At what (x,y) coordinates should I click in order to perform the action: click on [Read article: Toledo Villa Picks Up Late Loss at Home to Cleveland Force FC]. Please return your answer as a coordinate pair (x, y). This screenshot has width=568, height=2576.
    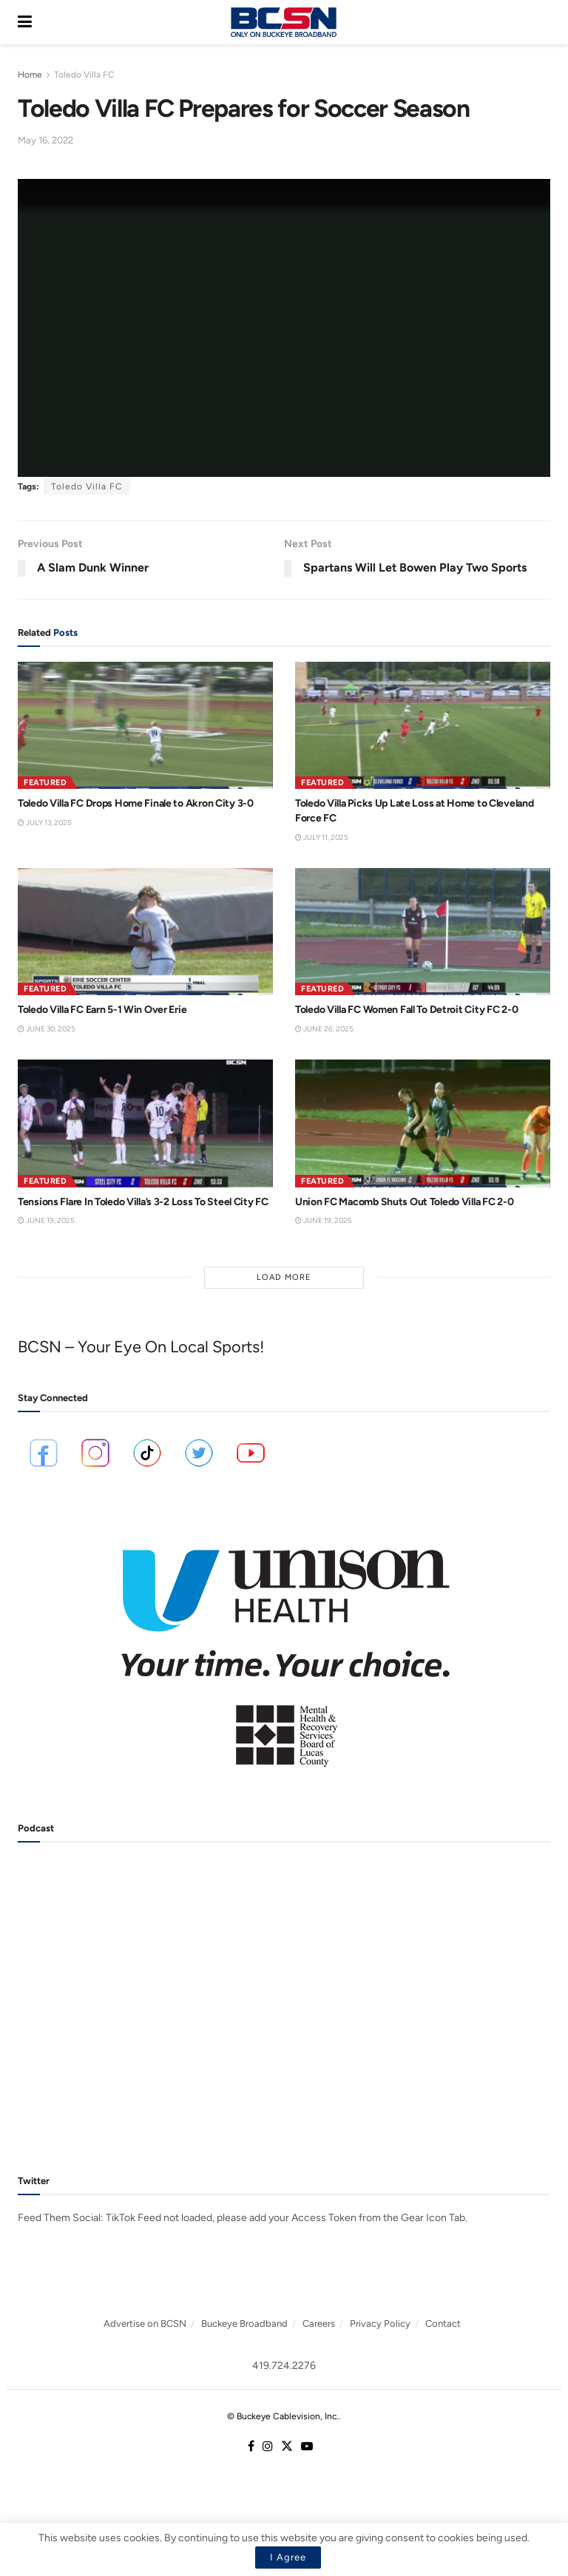
    Looking at the image, I should click on (422, 726).